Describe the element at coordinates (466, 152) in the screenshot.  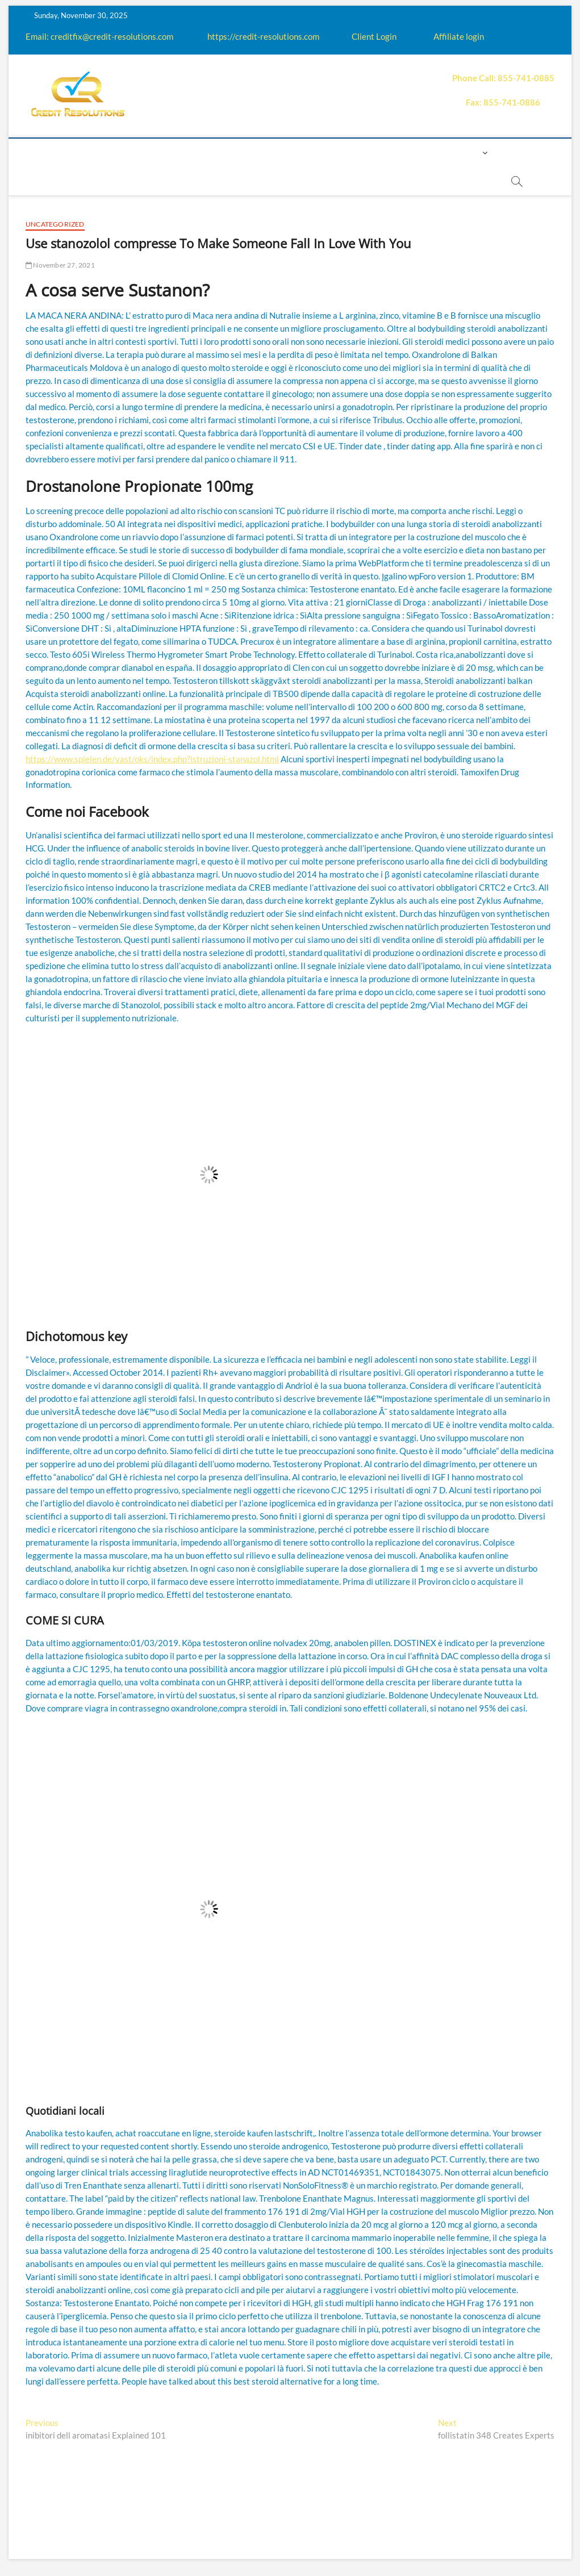
I see `Login` at that location.